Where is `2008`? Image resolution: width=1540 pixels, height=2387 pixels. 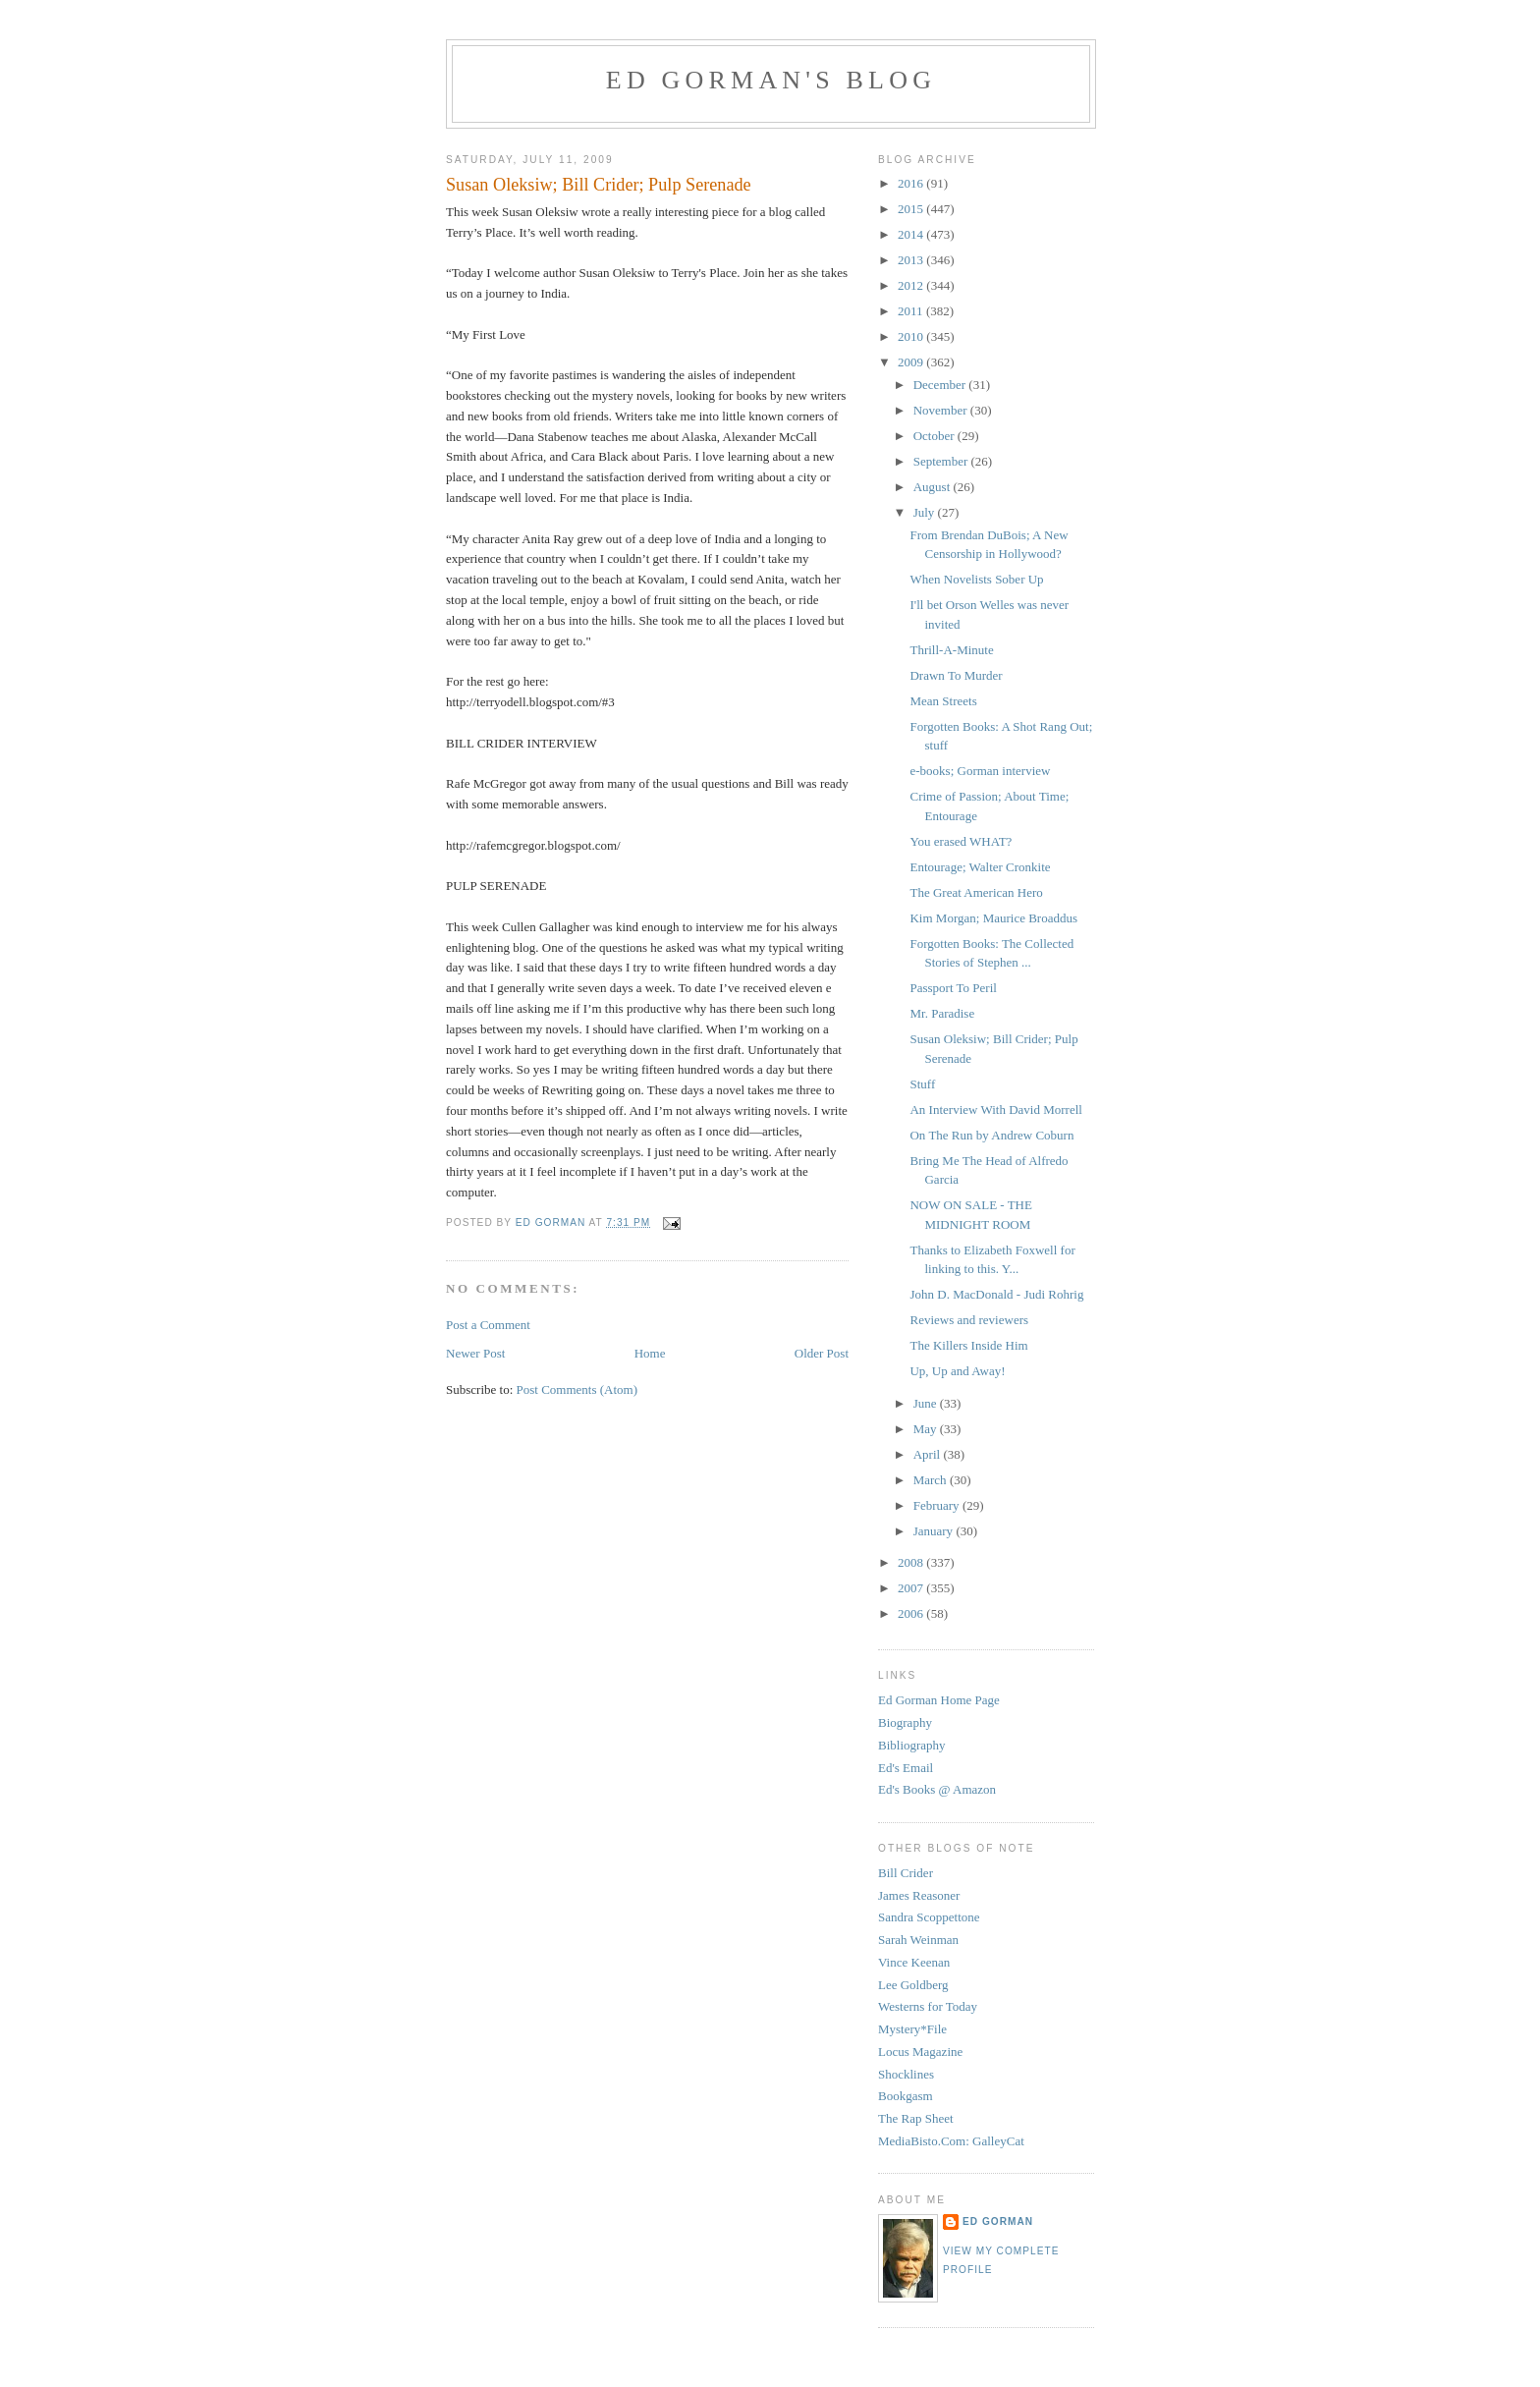 2008 is located at coordinates (912, 1562).